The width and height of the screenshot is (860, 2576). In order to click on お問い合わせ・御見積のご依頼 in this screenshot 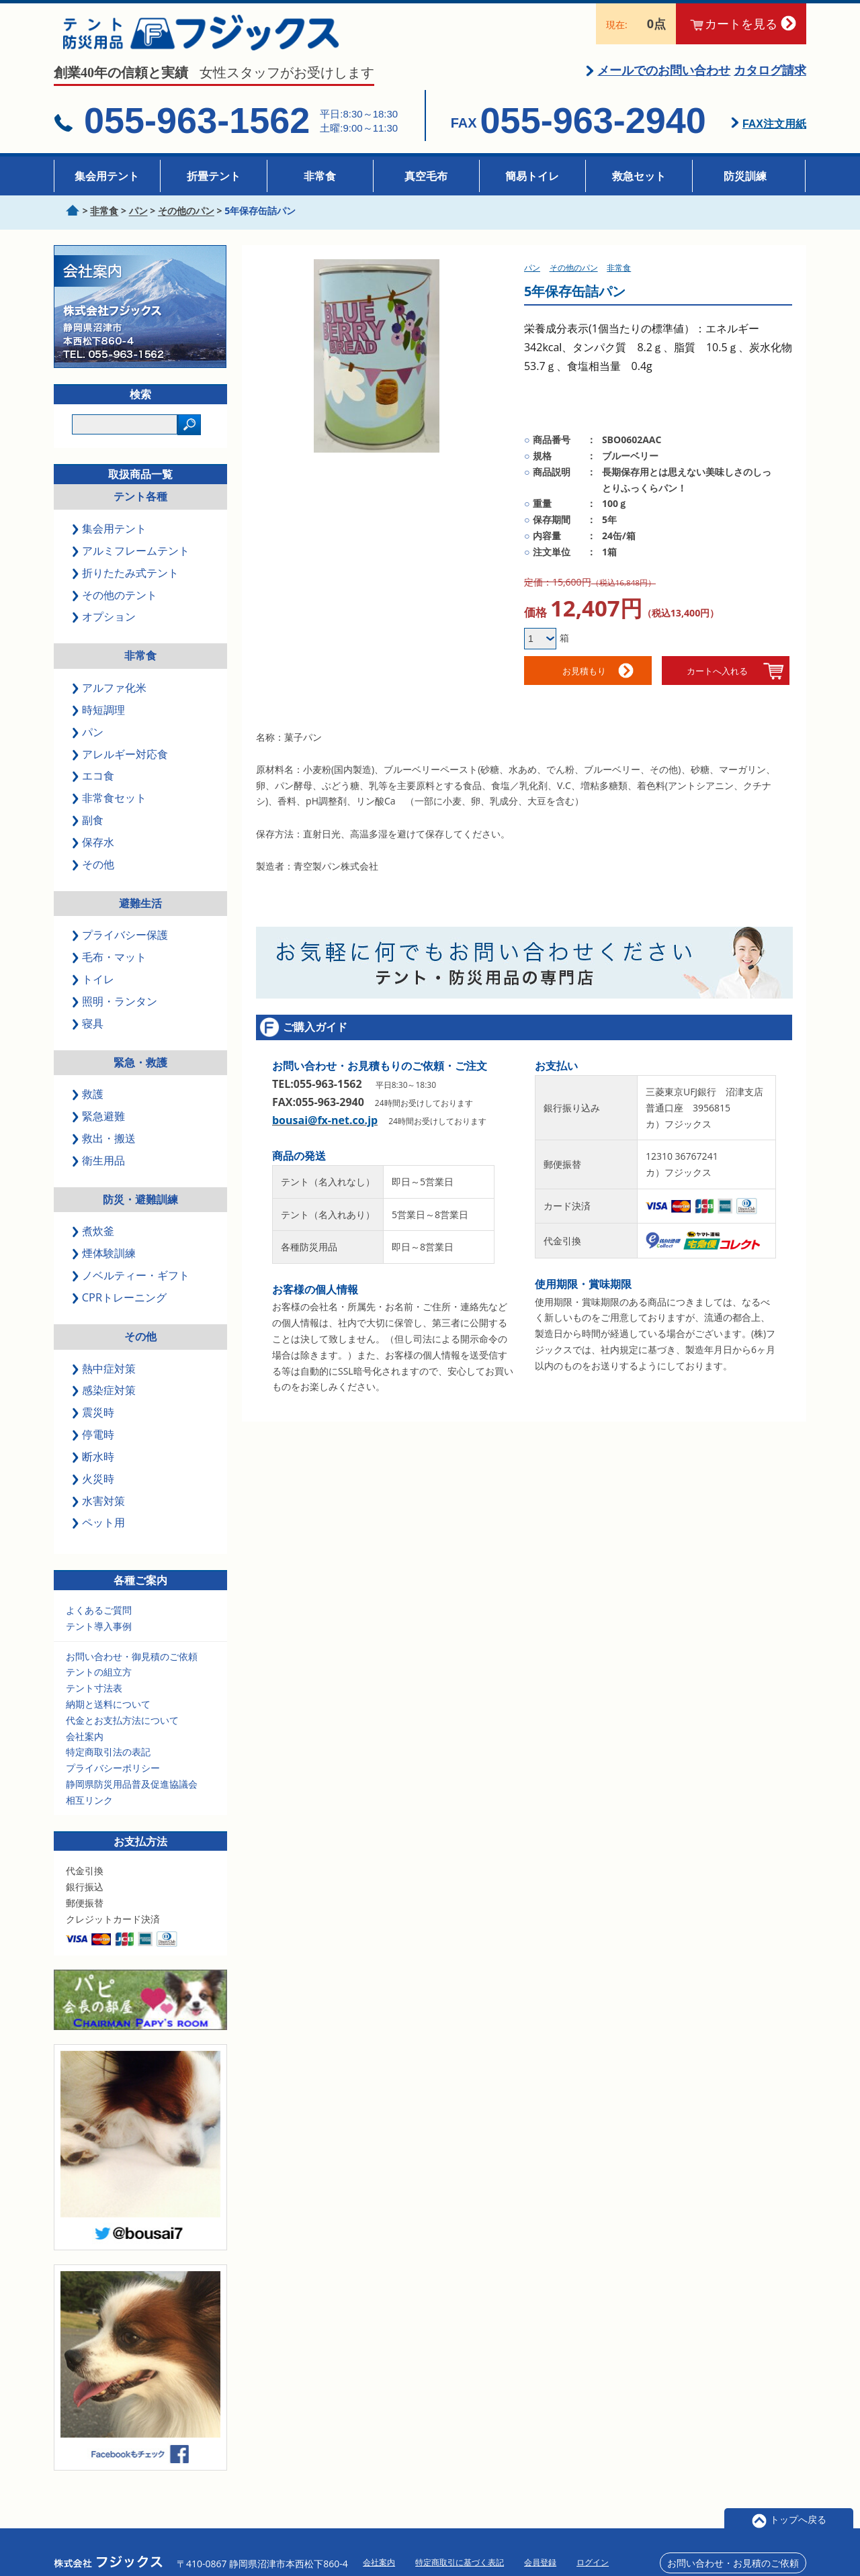, I will do `click(132, 1665)`.